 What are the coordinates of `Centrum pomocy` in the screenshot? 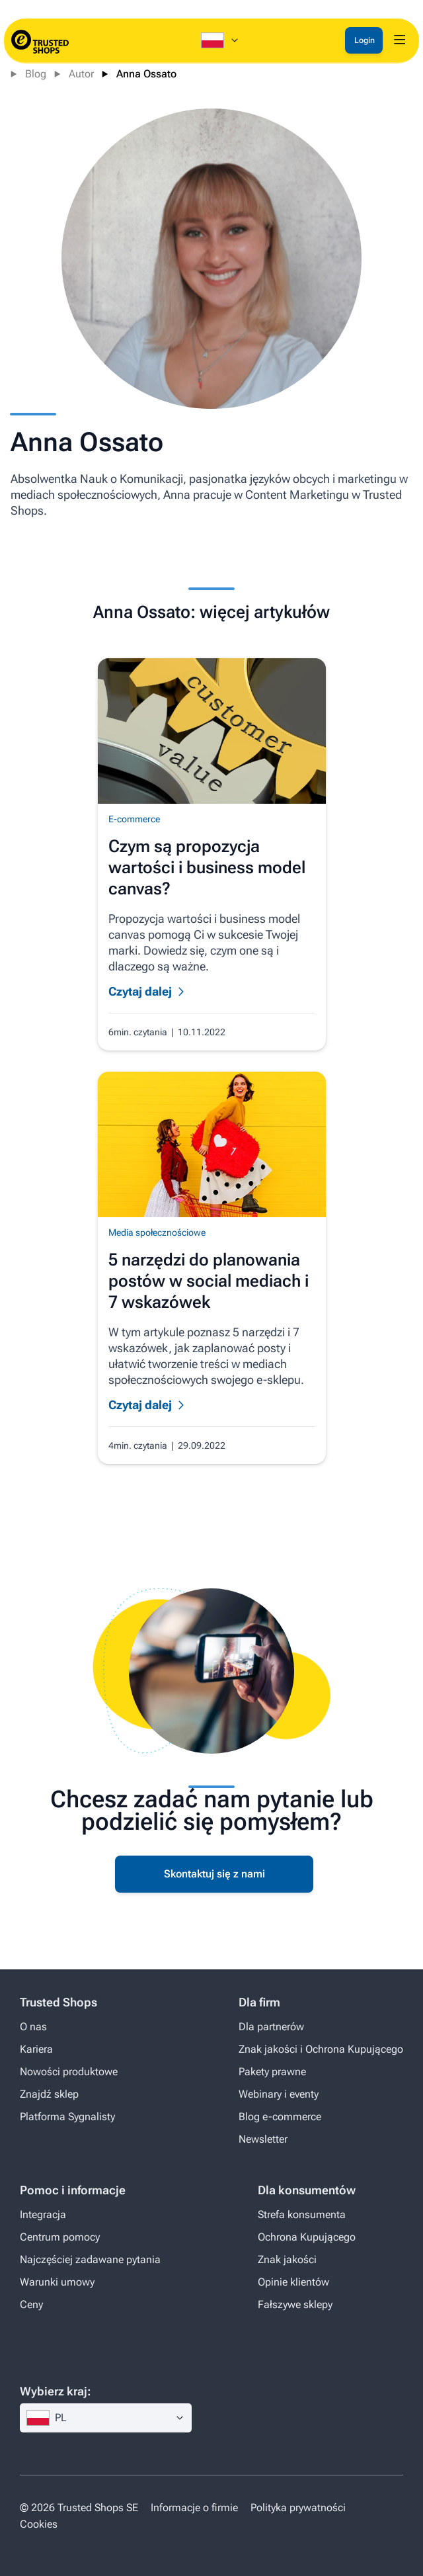 It's located at (60, 2237).